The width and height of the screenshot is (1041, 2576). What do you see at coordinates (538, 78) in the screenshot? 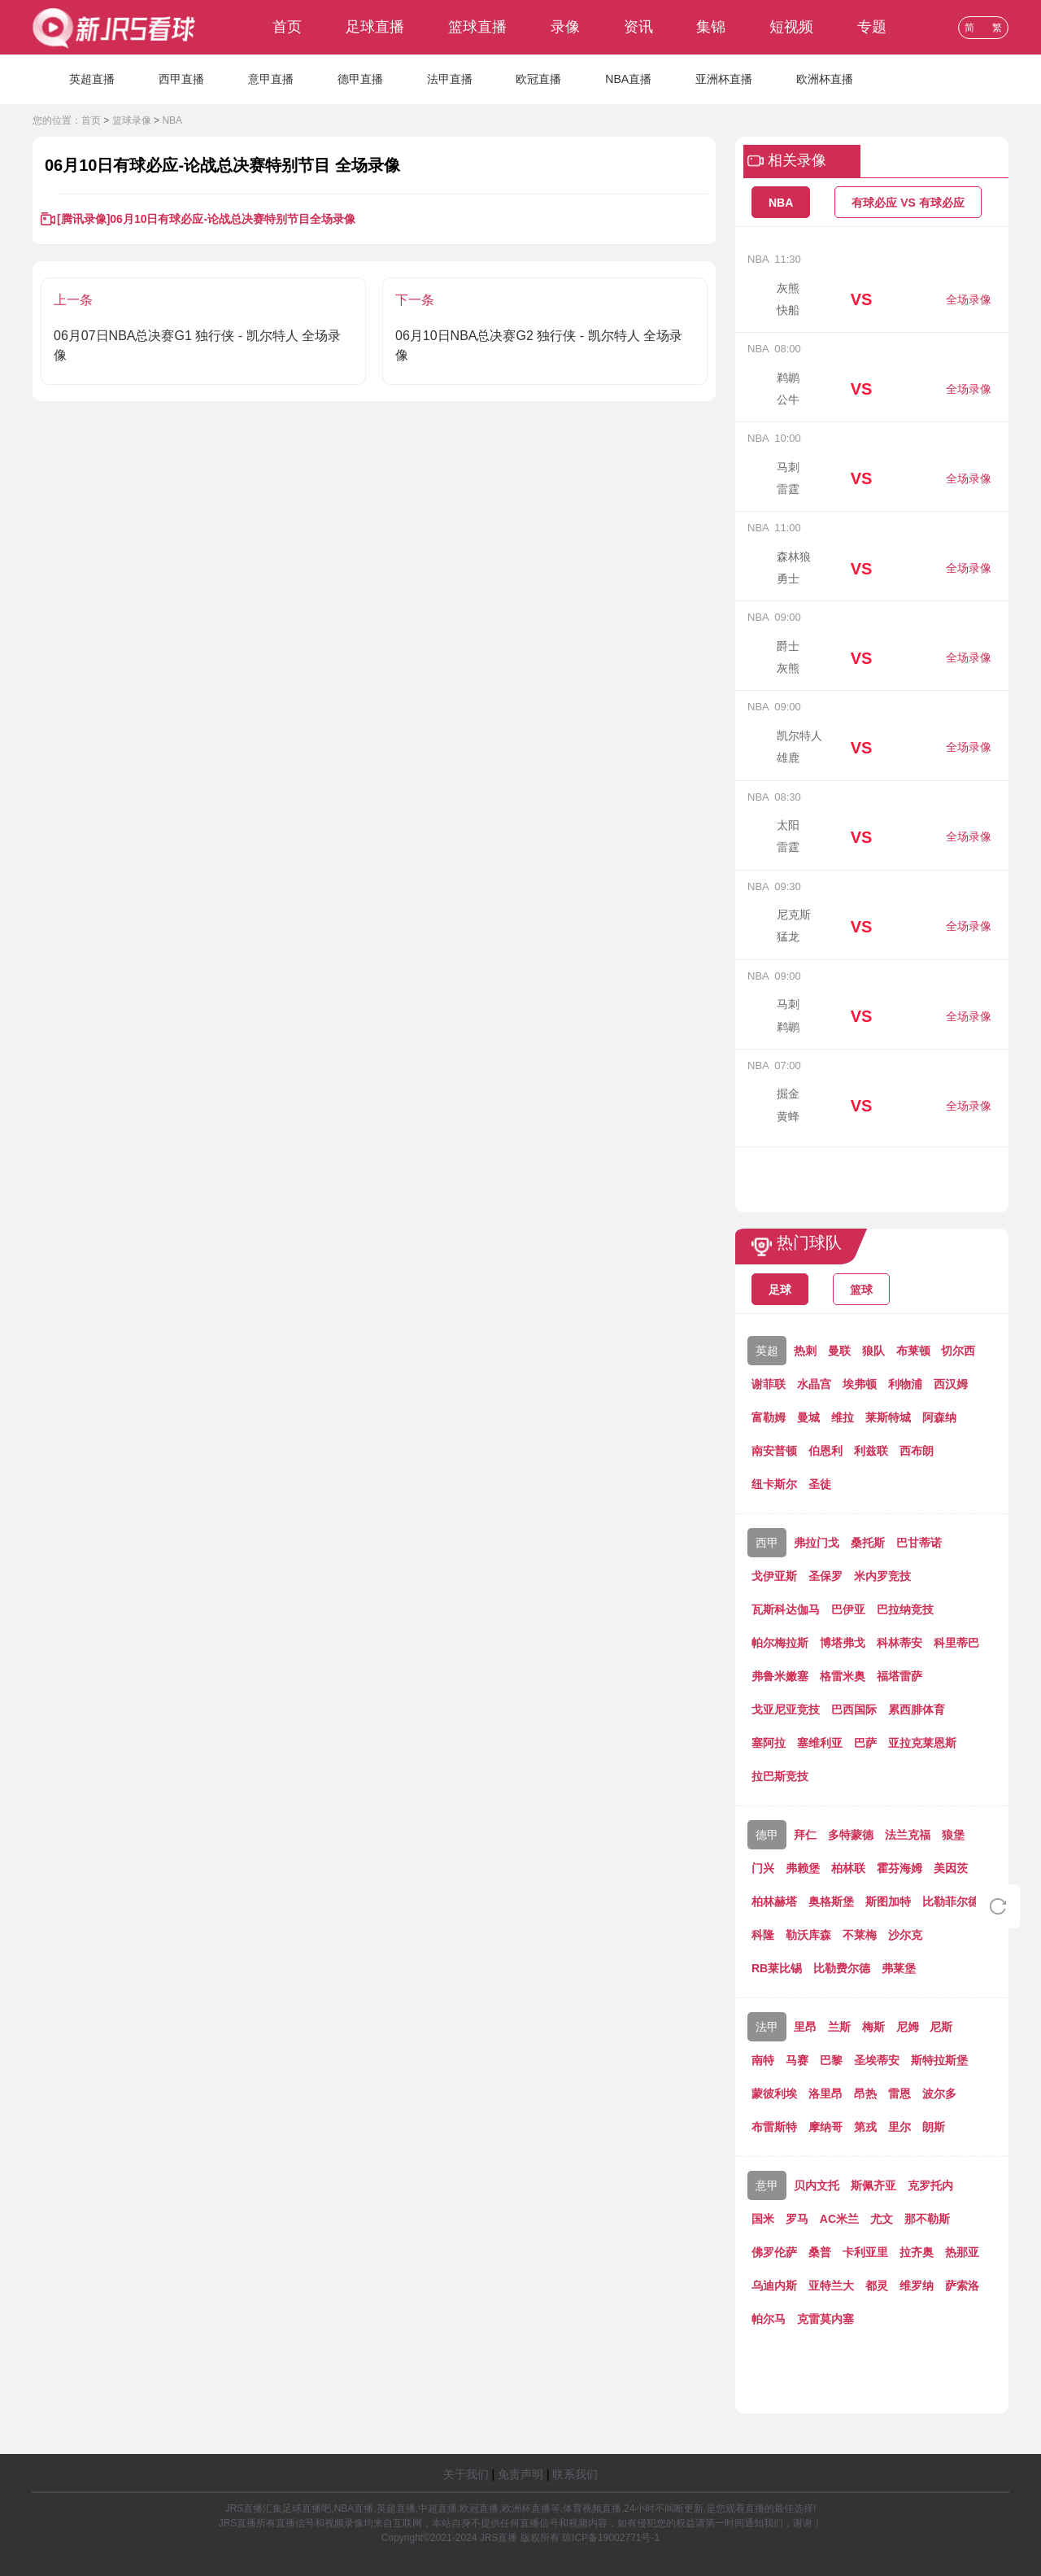
I see `欧冠直播` at bounding box center [538, 78].